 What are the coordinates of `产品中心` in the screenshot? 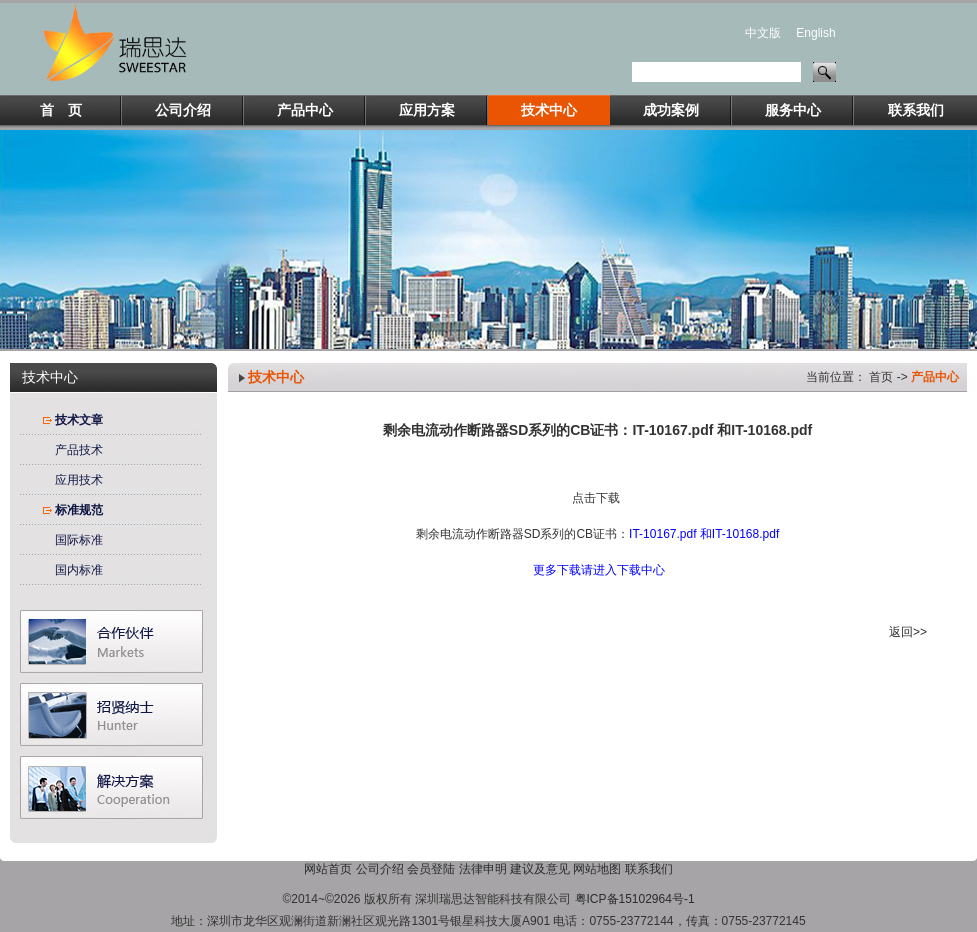 It's located at (305, 110).